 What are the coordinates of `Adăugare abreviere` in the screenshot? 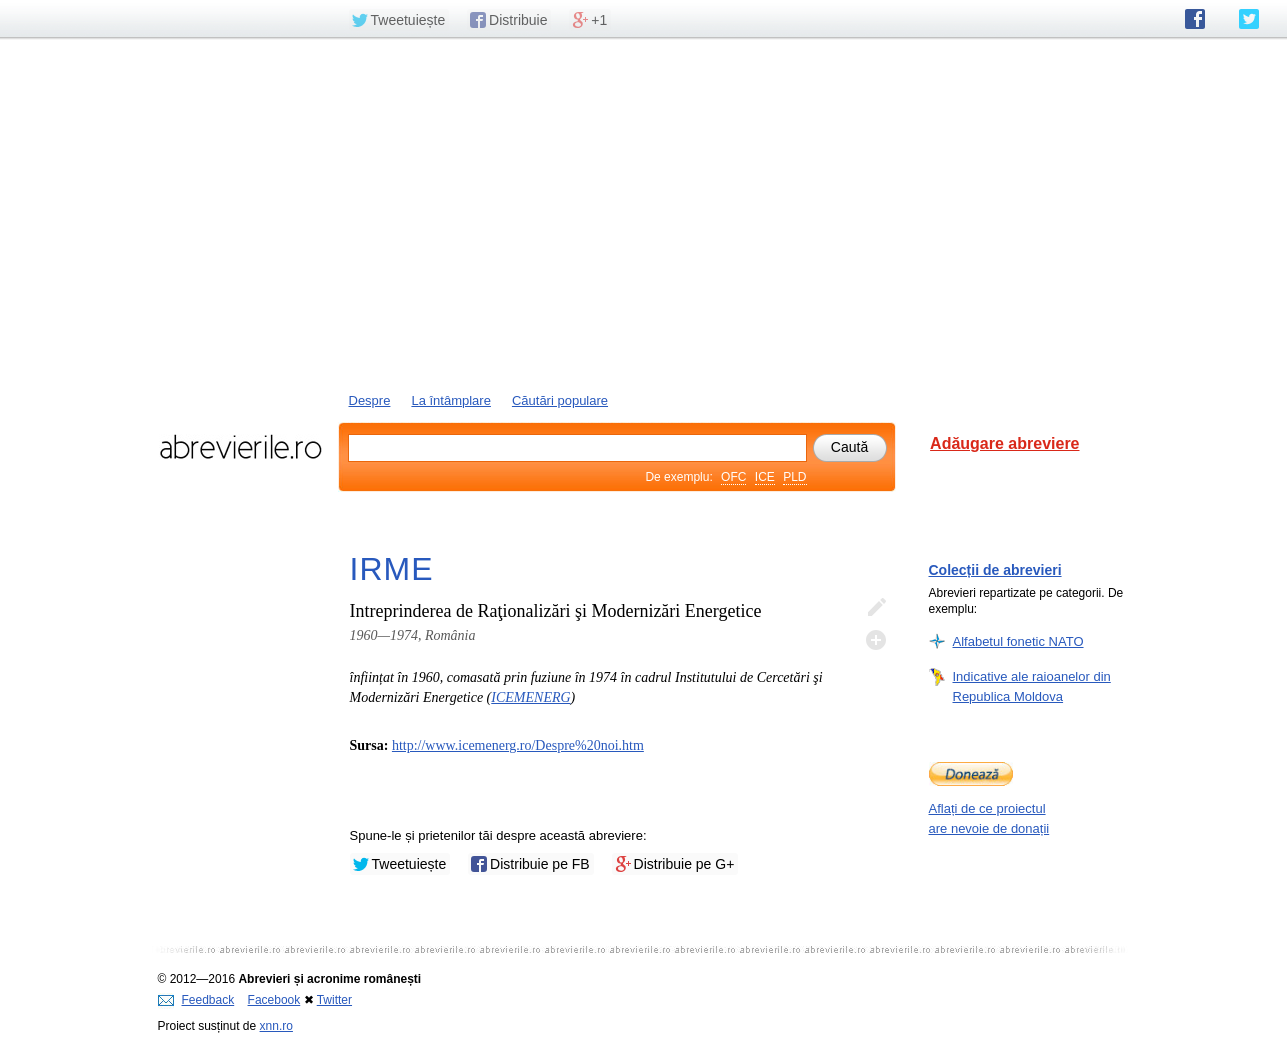 It's located at (1004, 443).